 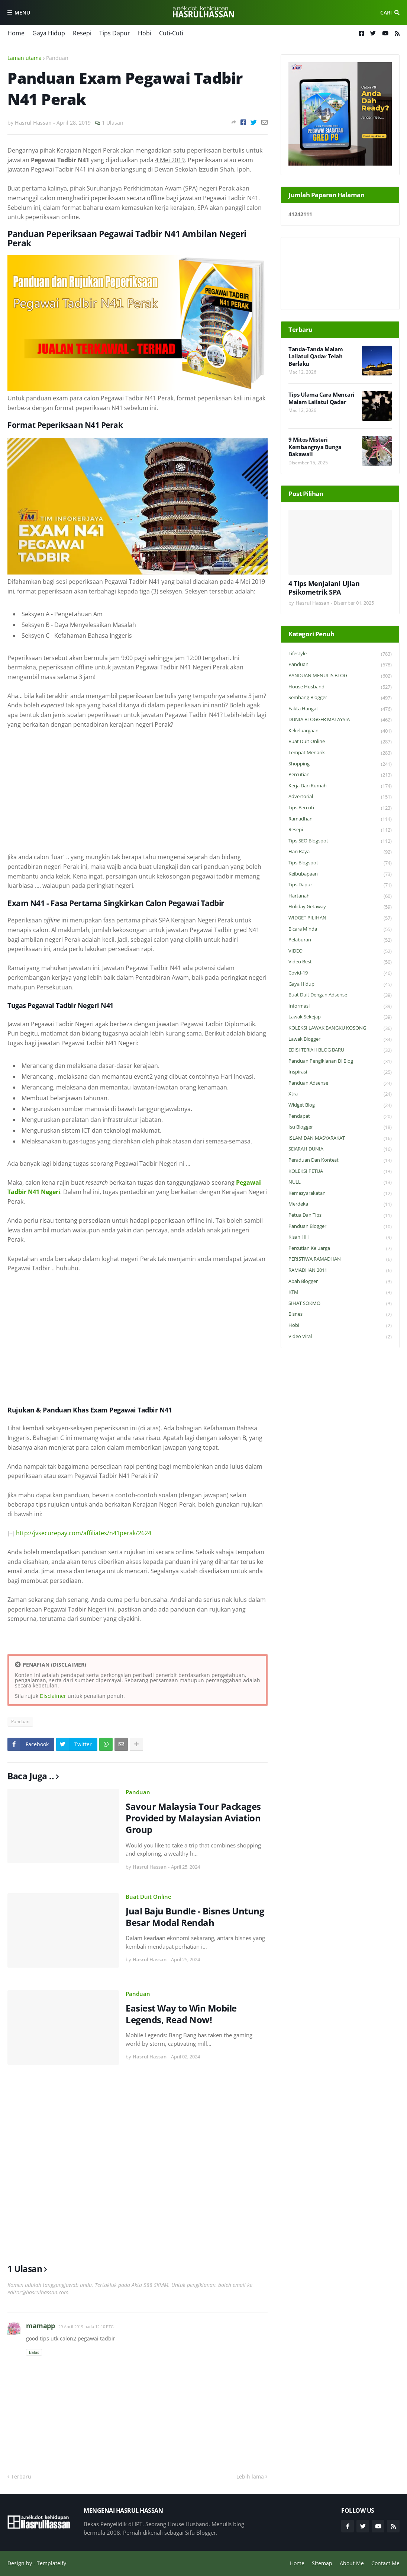 What do you see at coordinates (340, 863) in the screenshot?
I see `Tips Blogspot` at bounding box center [340, 863].